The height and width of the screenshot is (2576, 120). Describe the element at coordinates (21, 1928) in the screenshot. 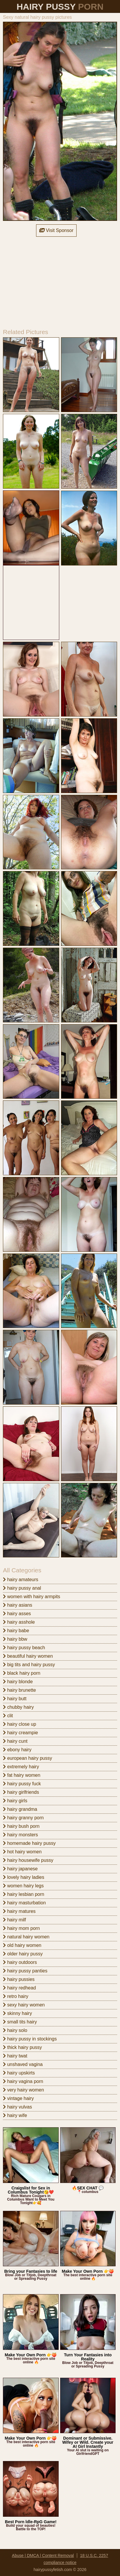

I see `hairy mom porn` at that location.